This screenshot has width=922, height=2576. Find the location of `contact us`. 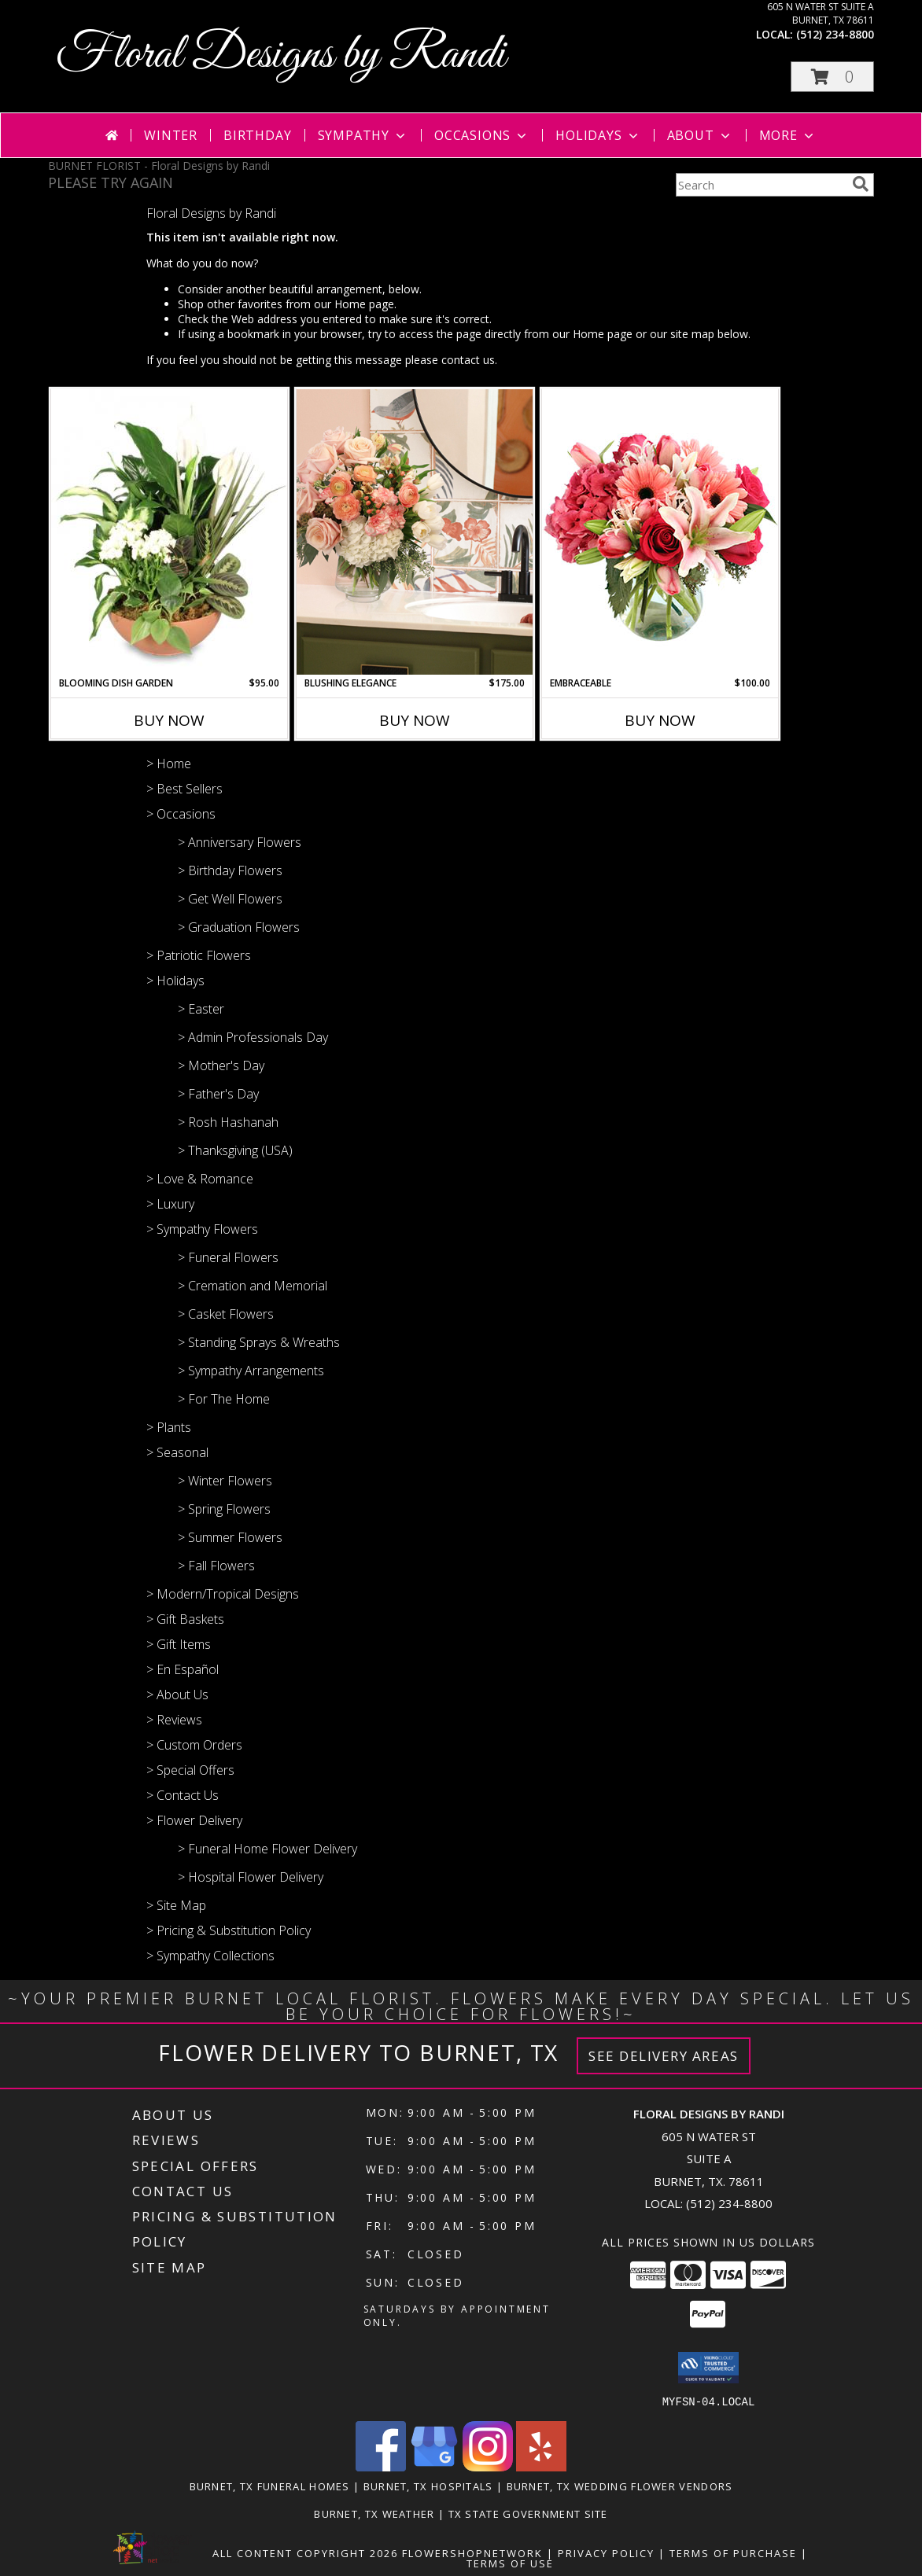

contact us is located at coordinates (468, 359).